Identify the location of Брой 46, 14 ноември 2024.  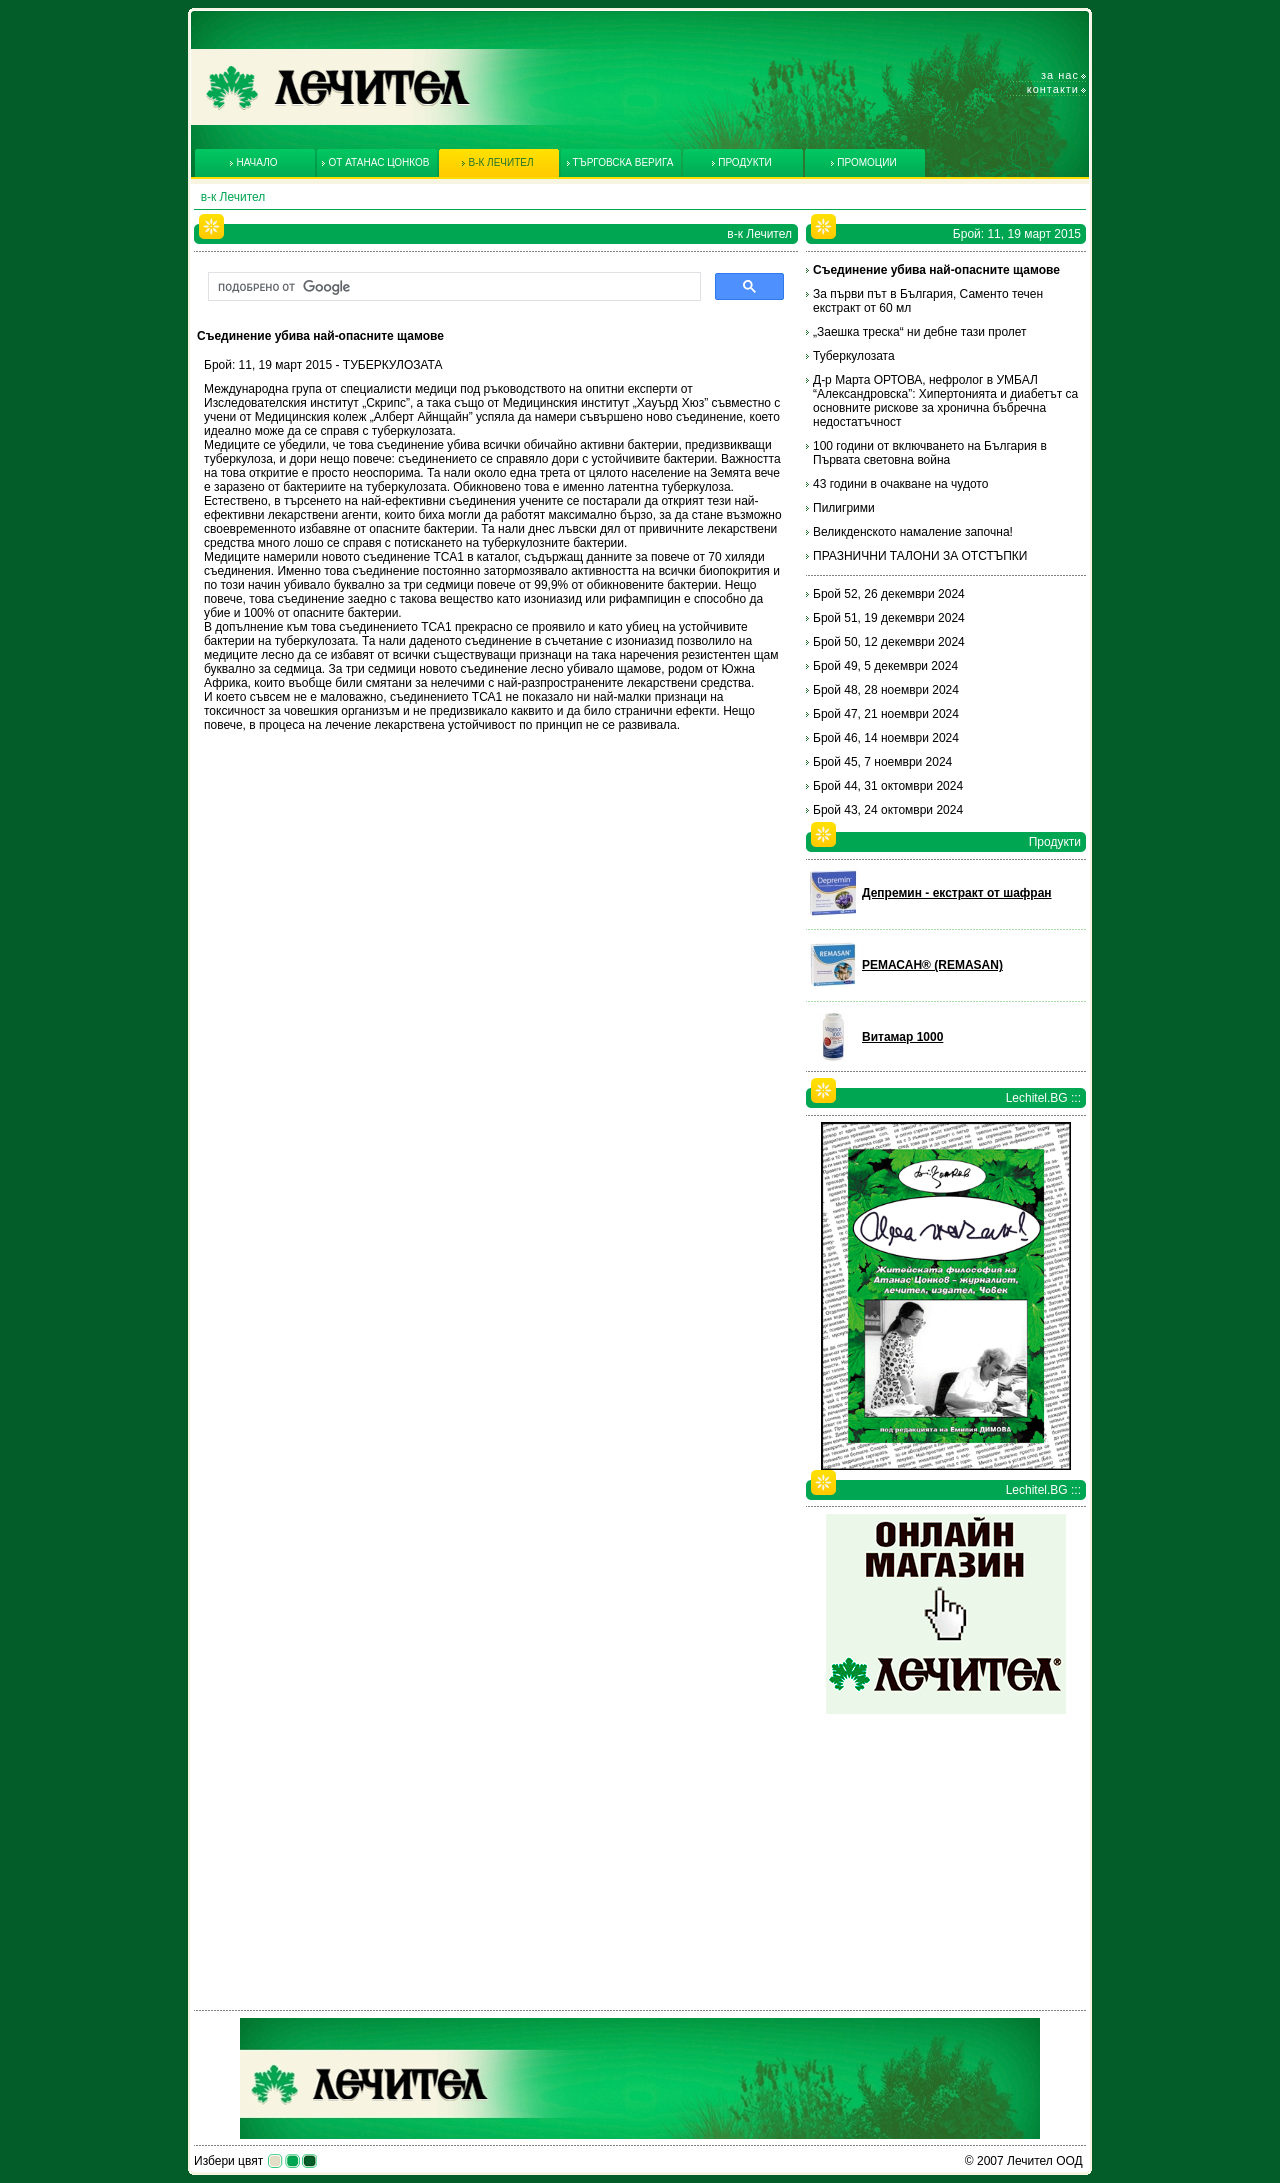
(886, 738).